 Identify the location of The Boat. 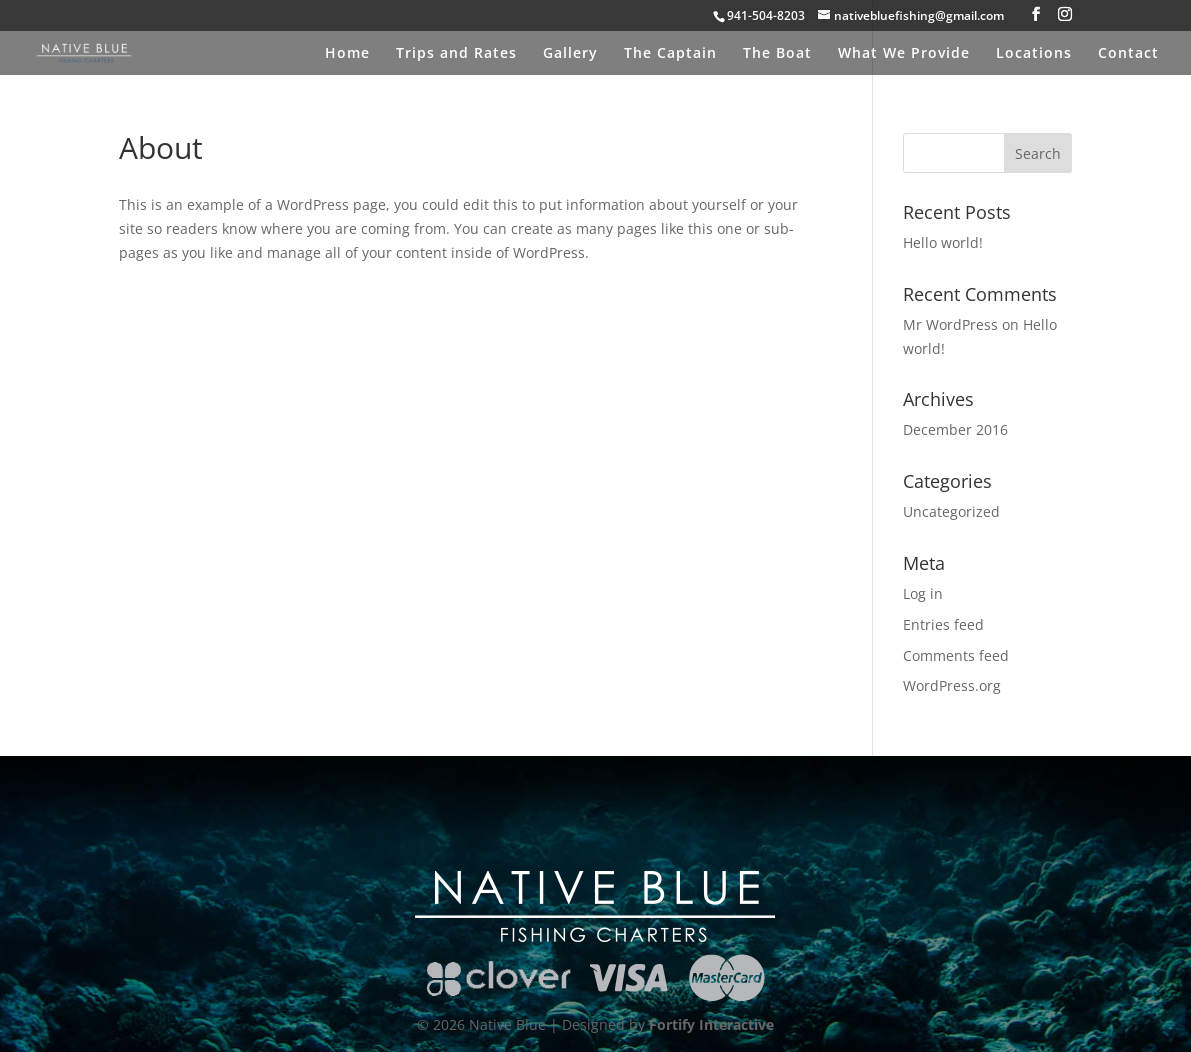
(777, 54).